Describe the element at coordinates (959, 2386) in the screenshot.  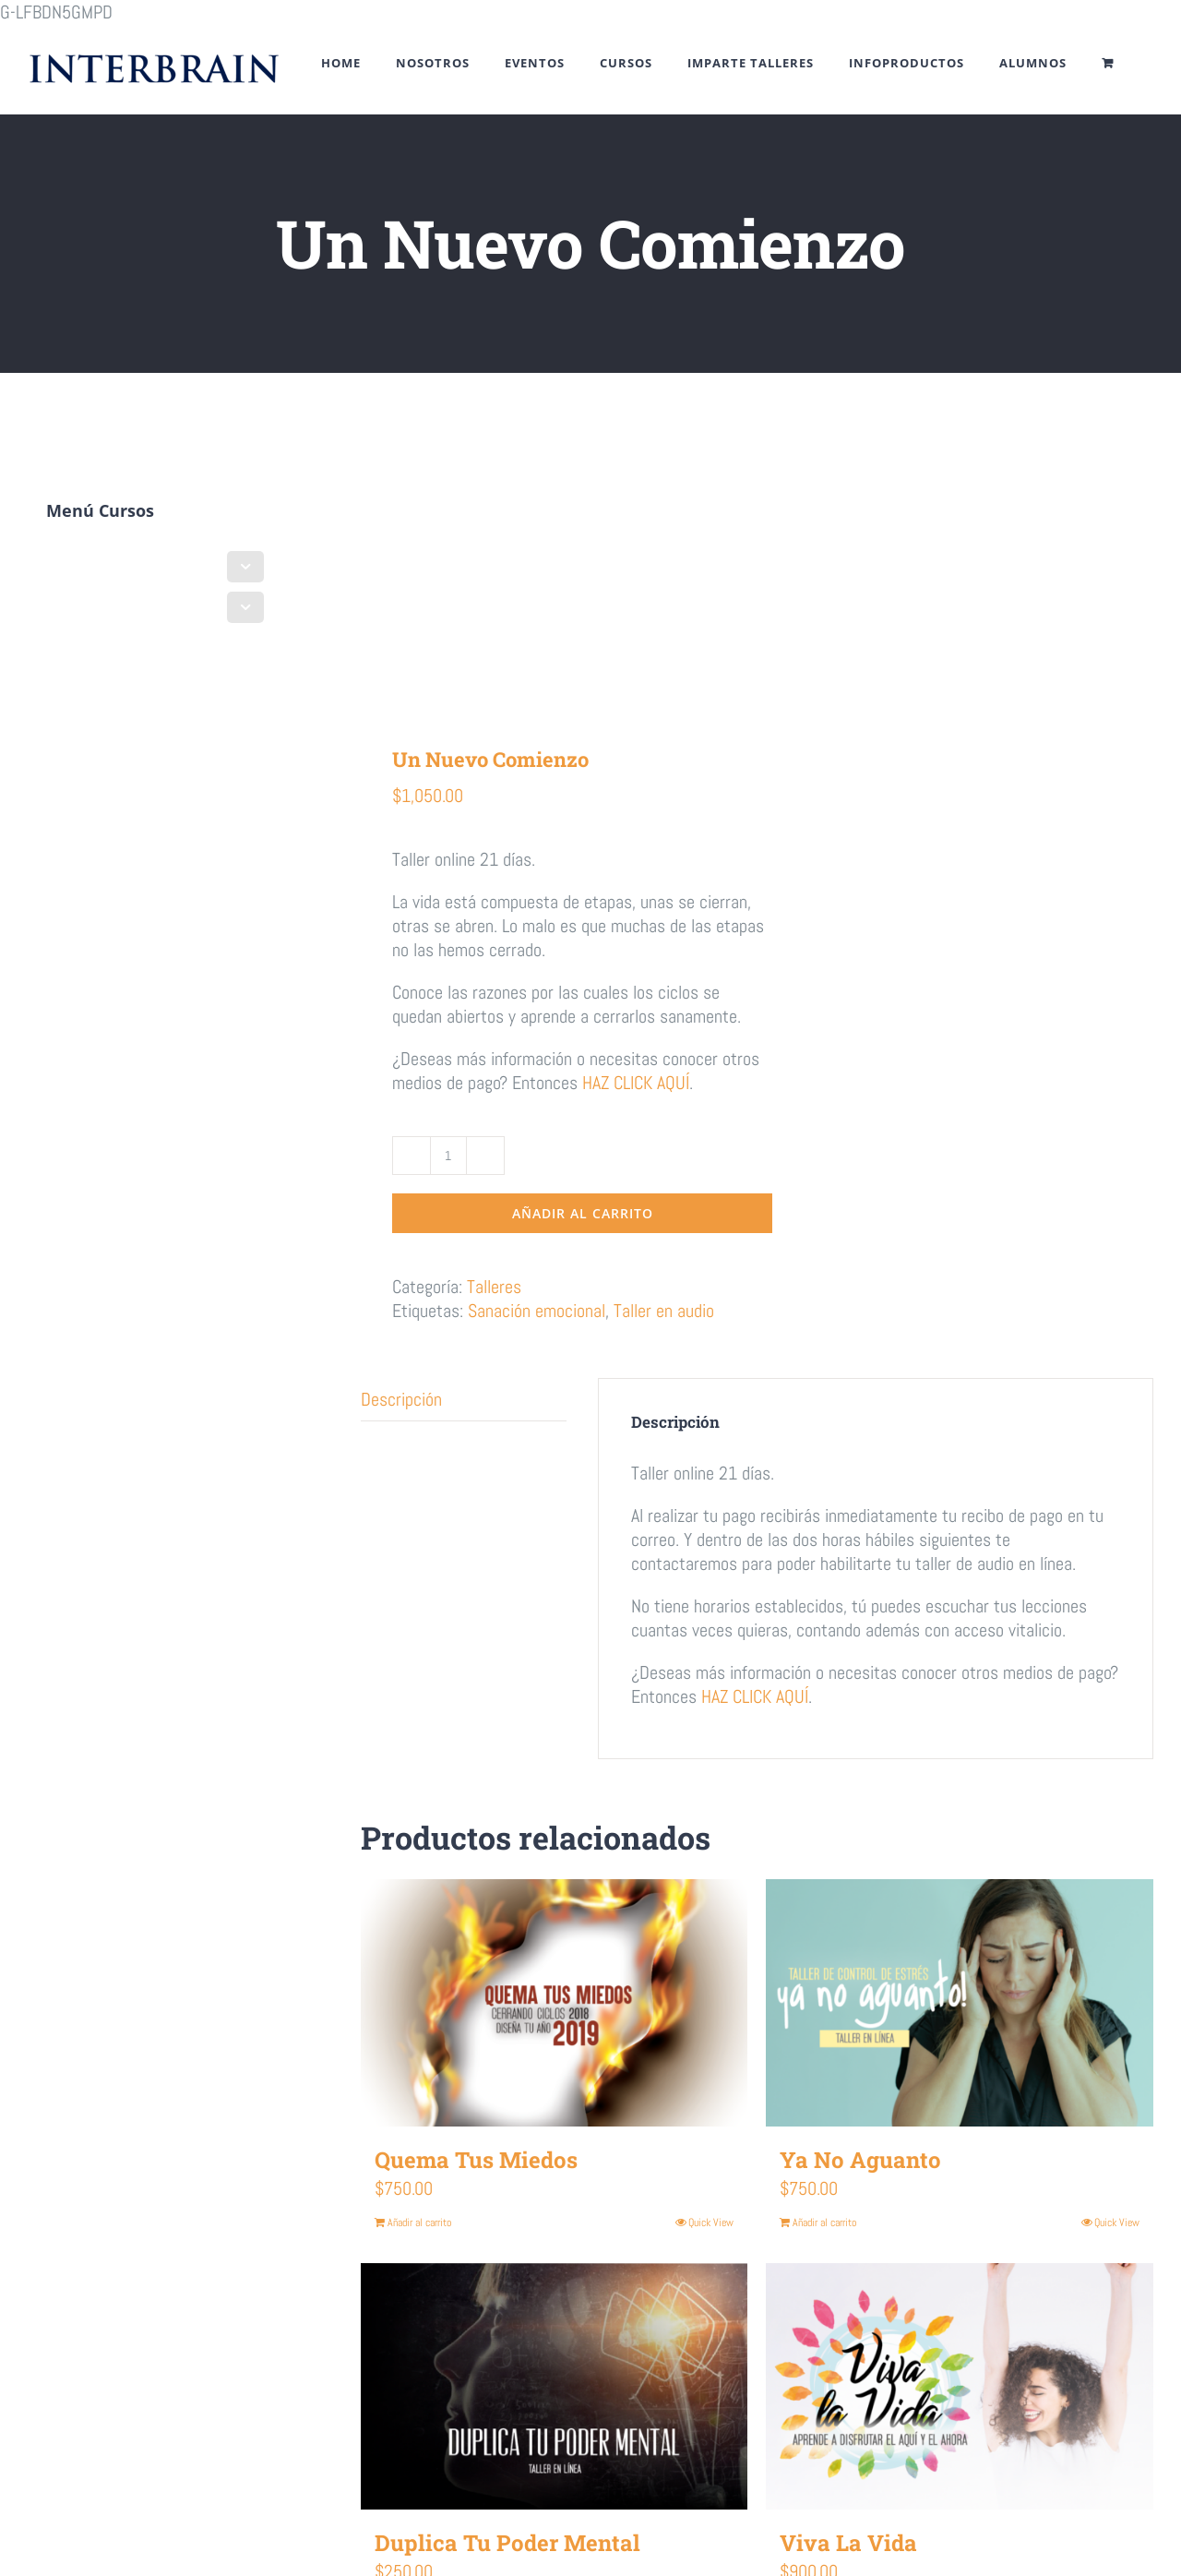
I see `[Viva La Vida]` at that location.